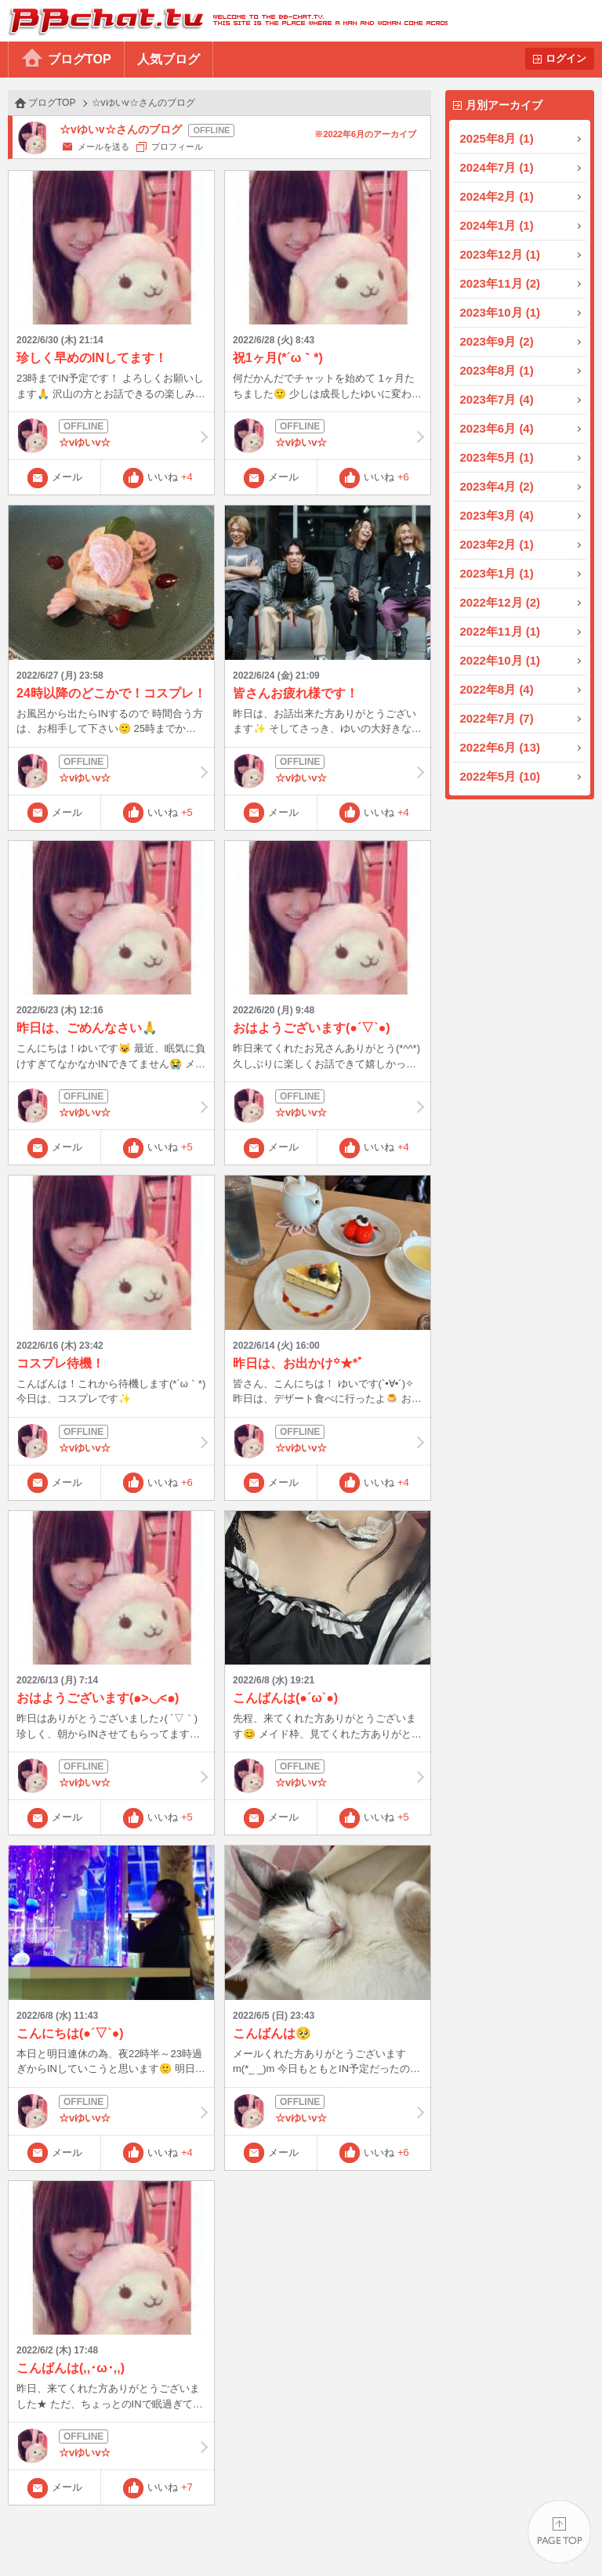 This screenshot has width=602, height=2576. I want to click on 2023年10月 (1), so click(500, 312).